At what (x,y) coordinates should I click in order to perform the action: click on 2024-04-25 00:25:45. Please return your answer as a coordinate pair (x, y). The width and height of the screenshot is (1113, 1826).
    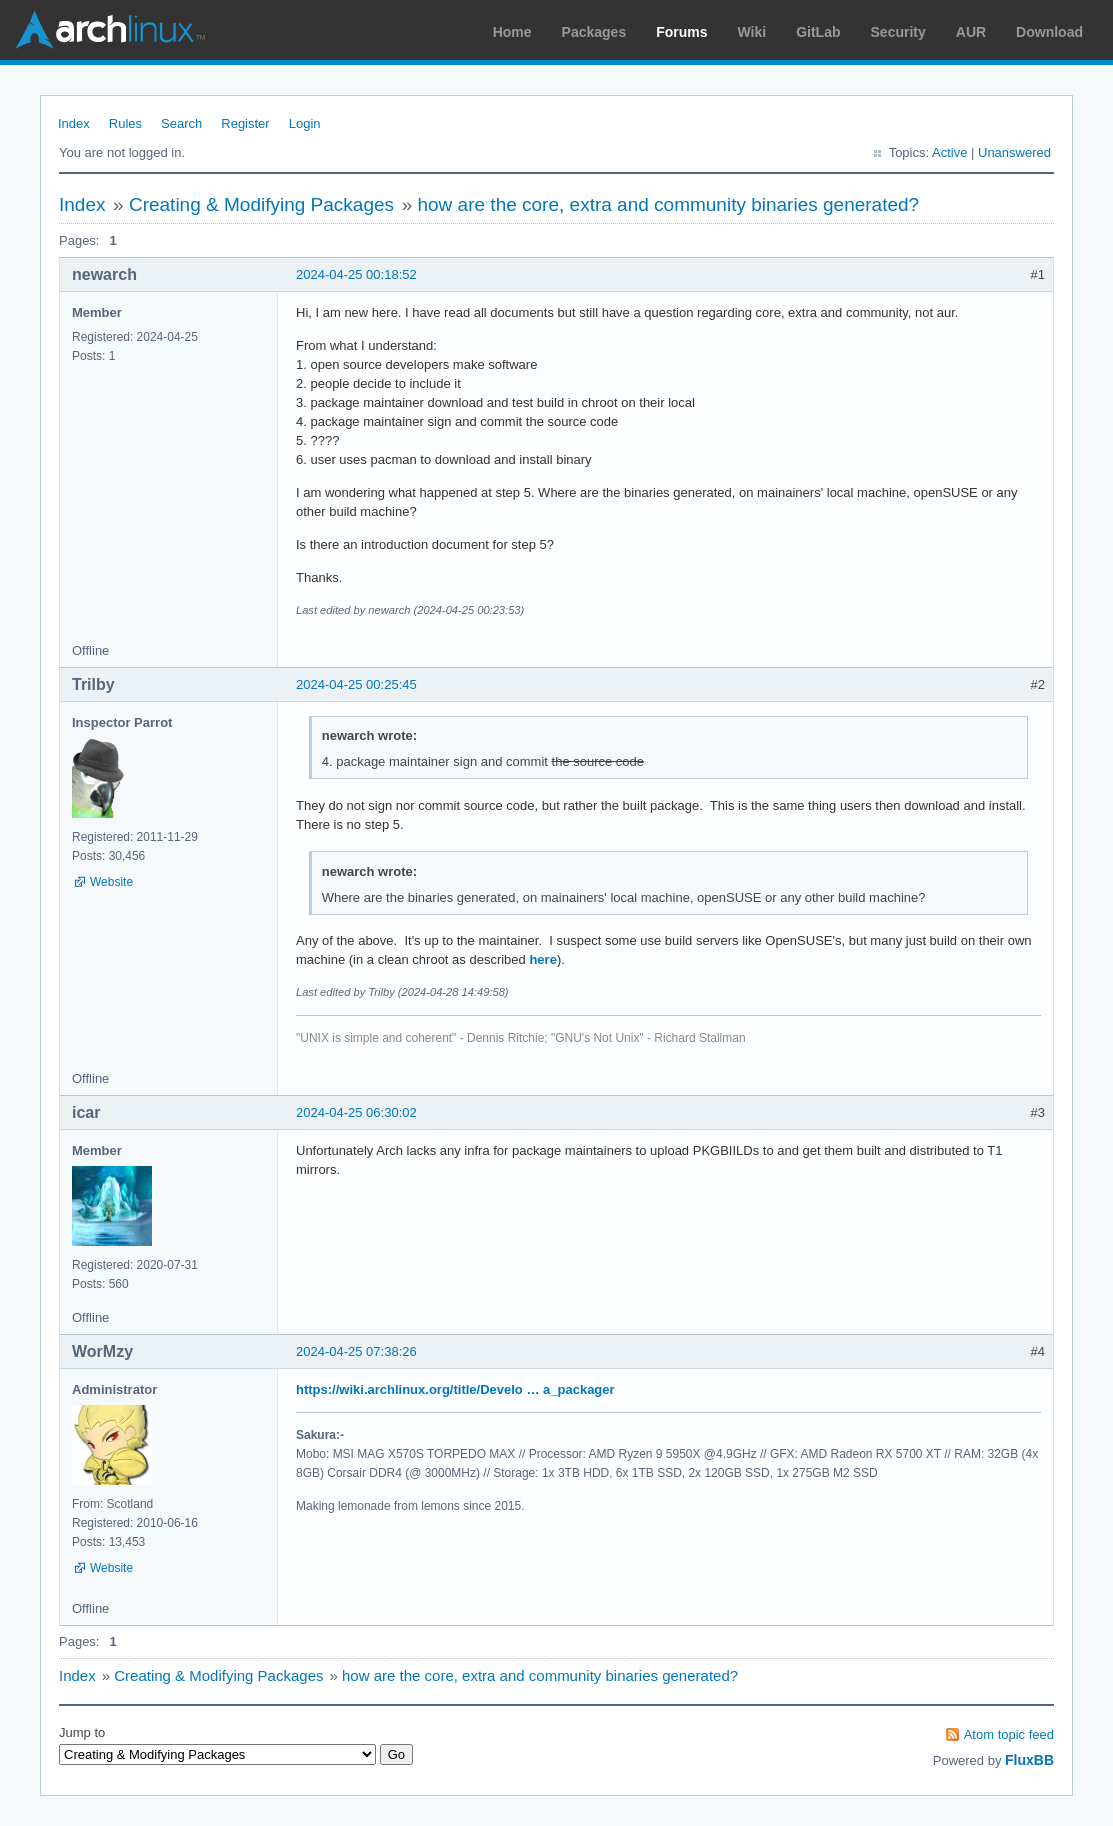
    Looking at the image, I should click on (356, 684).